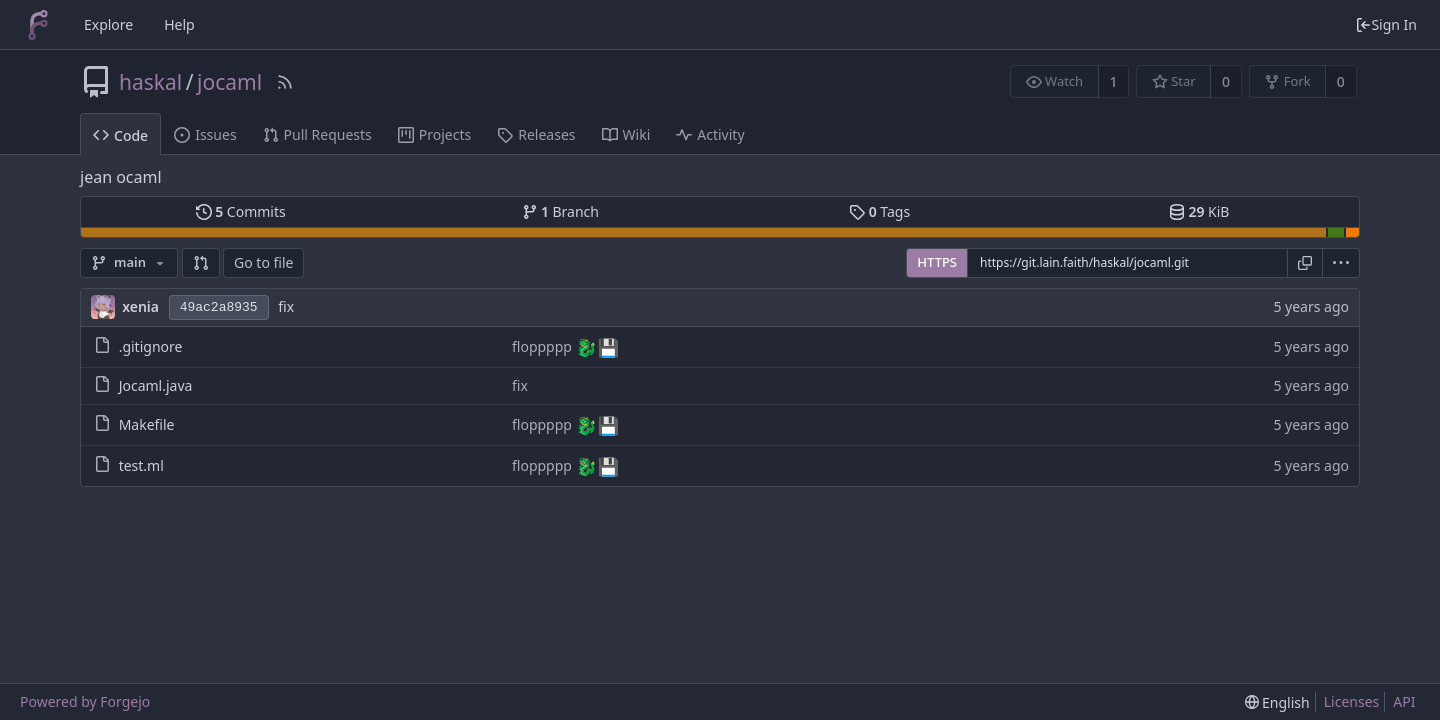 The height and width of the screenshot is (720, 1440). Describe the element at coordinates (285, 82) in the screenshot. I see `[RSS Feed]` at that location.